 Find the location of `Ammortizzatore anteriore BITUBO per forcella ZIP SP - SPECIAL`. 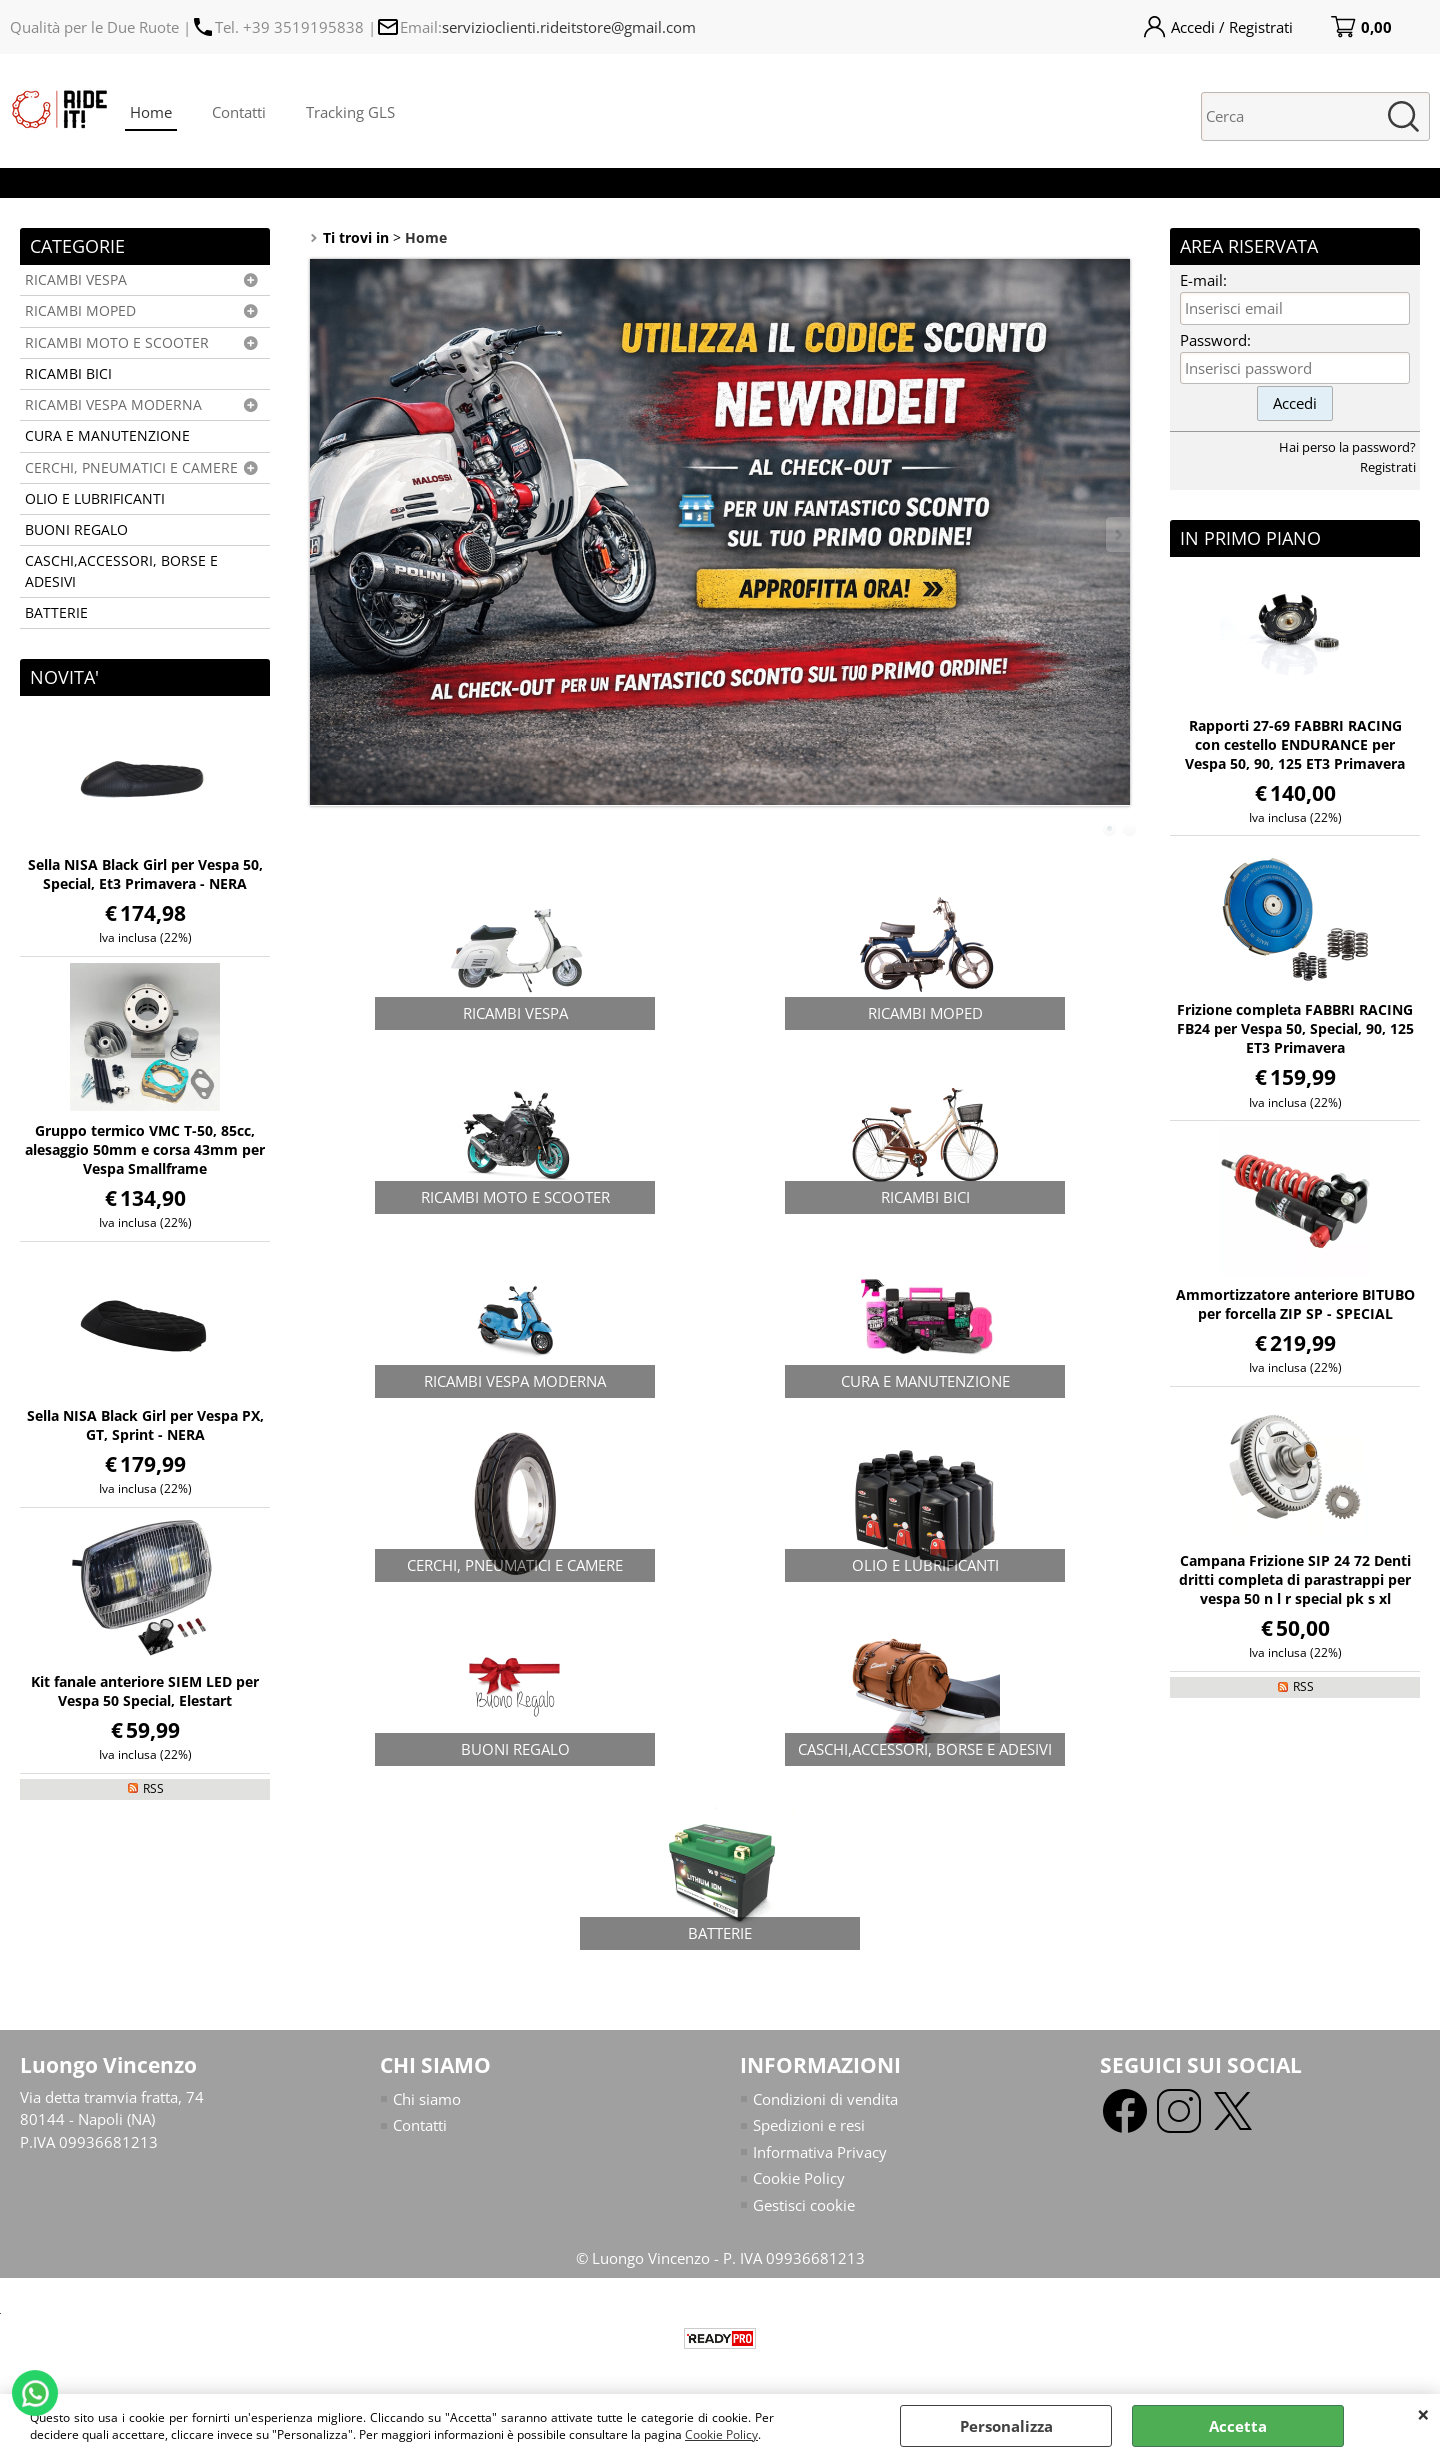

Ammortizzatore anteriore BITUBO per forcella ZIP SP - SPECIAL is located at coordinates (1295, 1304).